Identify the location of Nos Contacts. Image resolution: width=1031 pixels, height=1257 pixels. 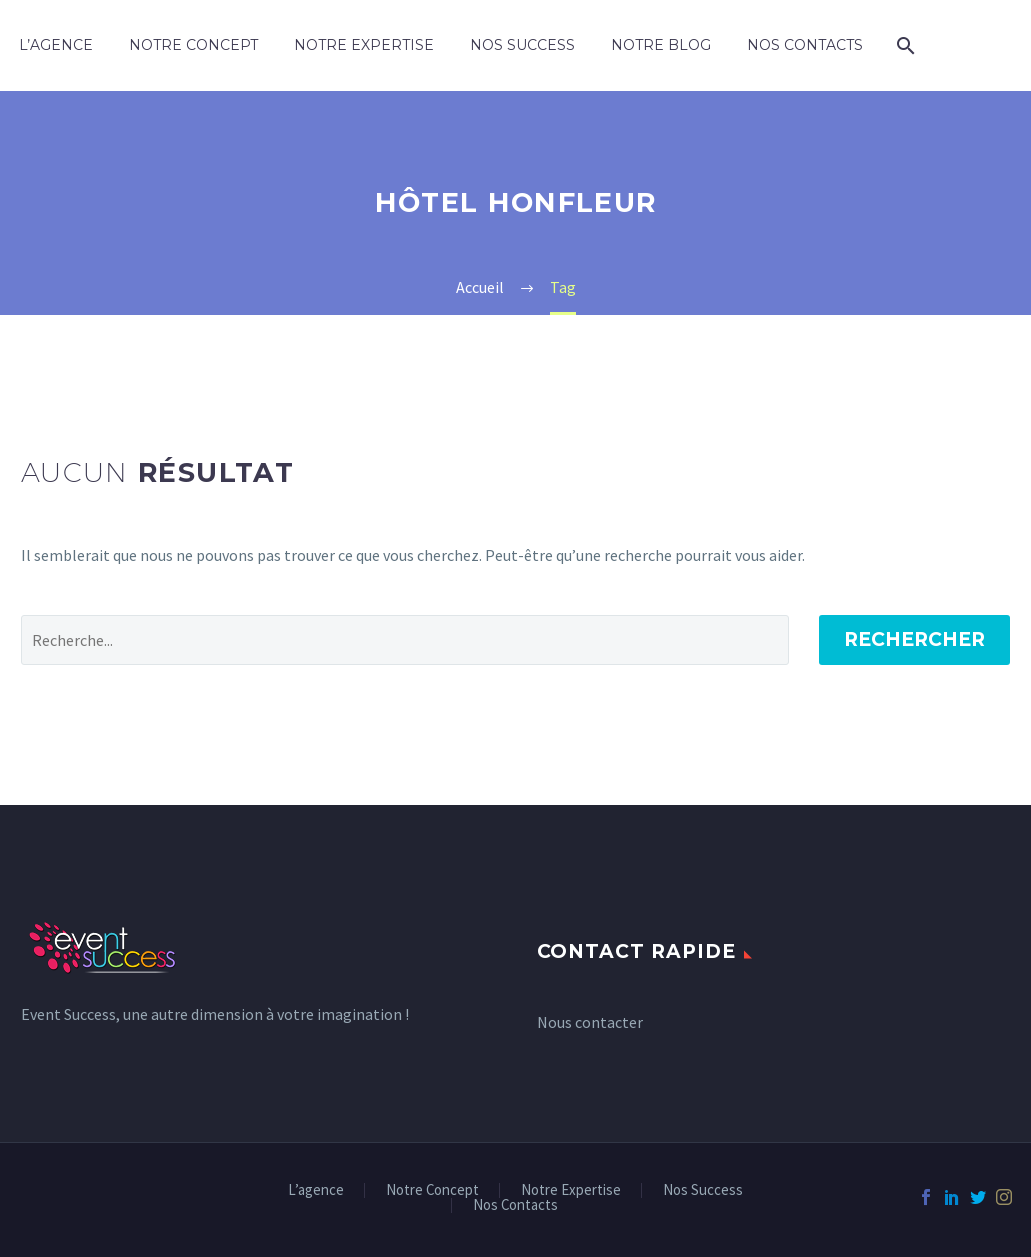
(805, 45).